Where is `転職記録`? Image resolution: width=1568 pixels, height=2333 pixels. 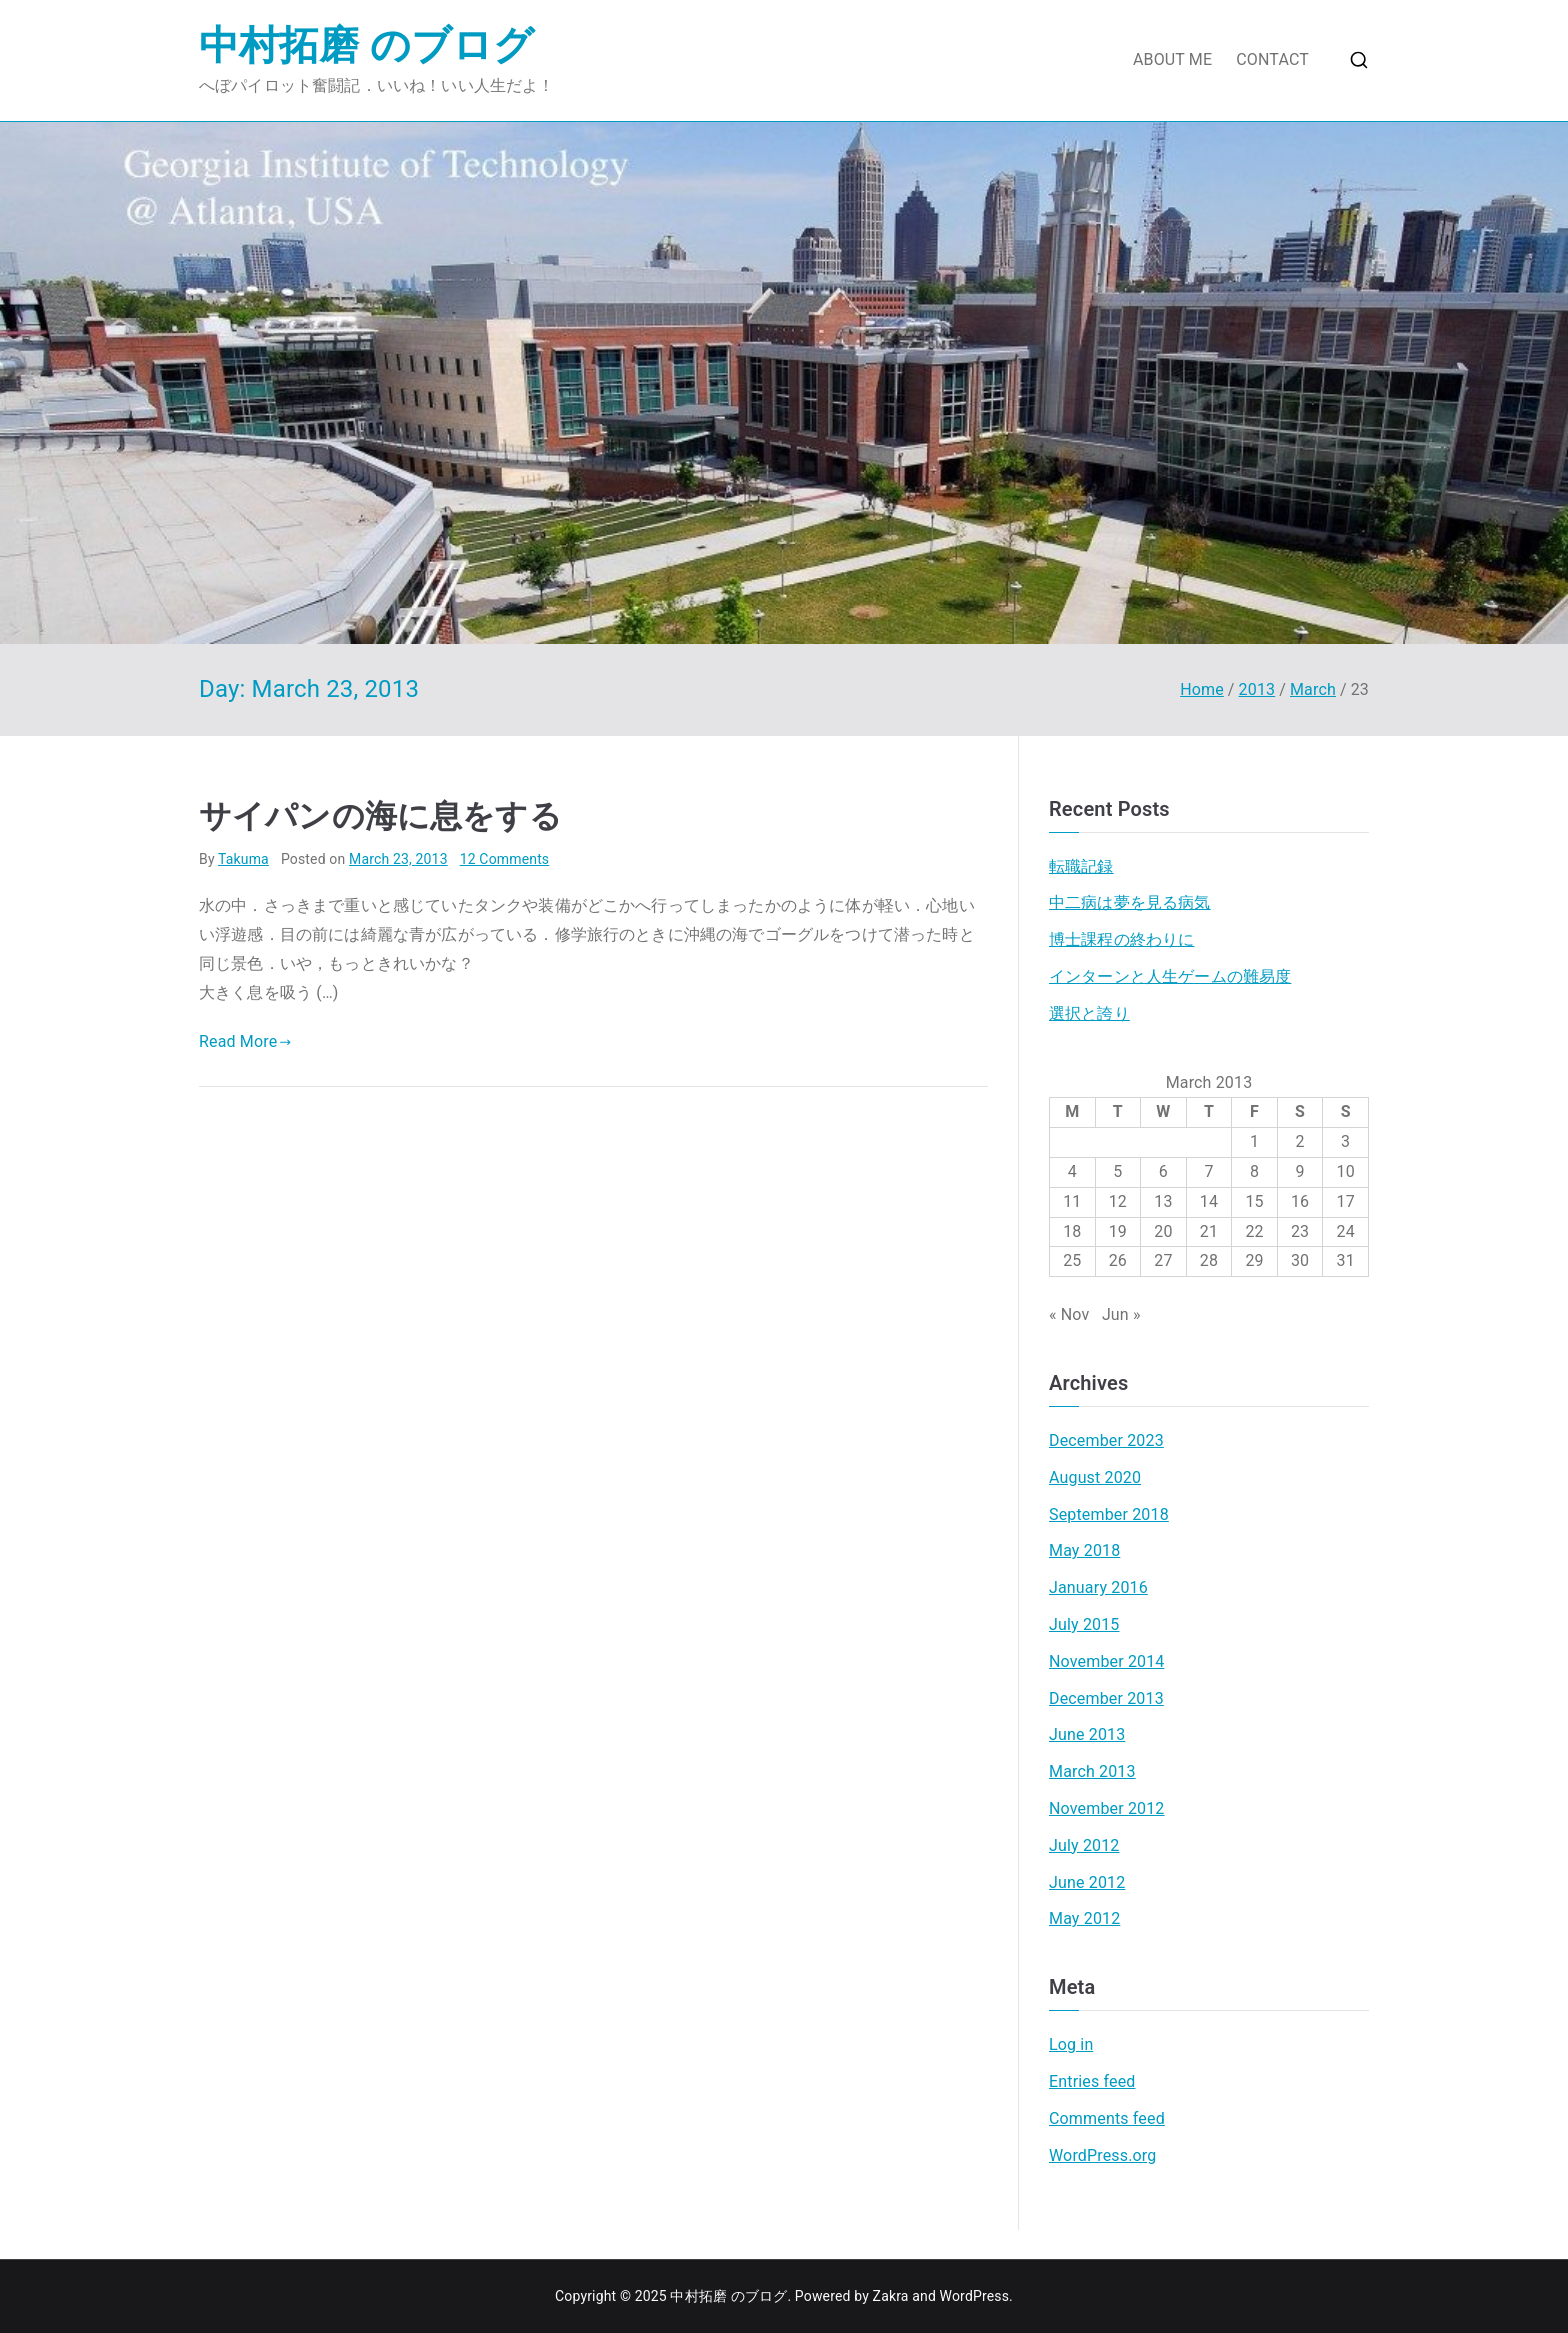
転職記録 is located at coordinates (1081, 866).